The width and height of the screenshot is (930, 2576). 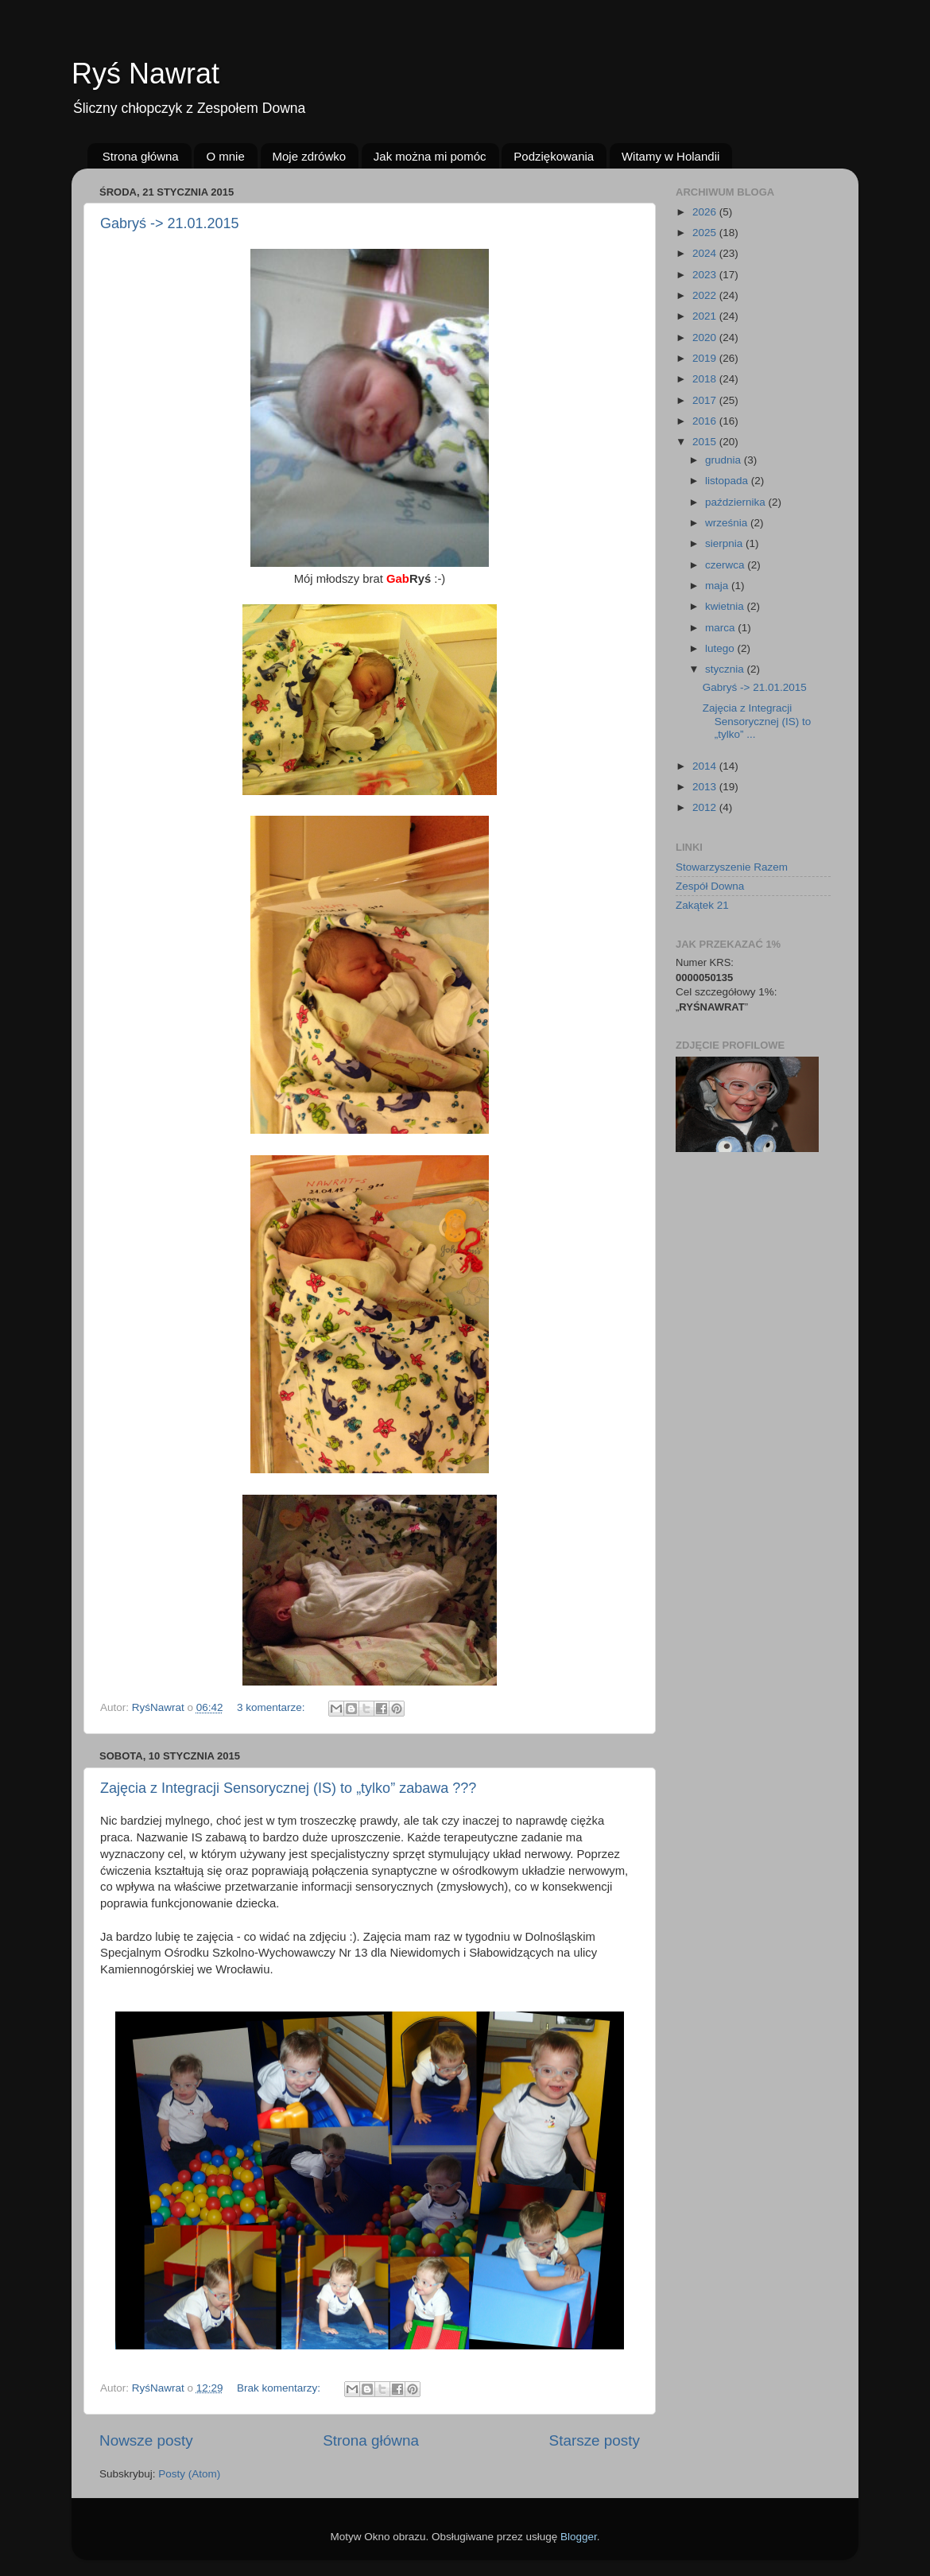 I want to click on Jak można mi pomóc, so click(x=430, y=156).